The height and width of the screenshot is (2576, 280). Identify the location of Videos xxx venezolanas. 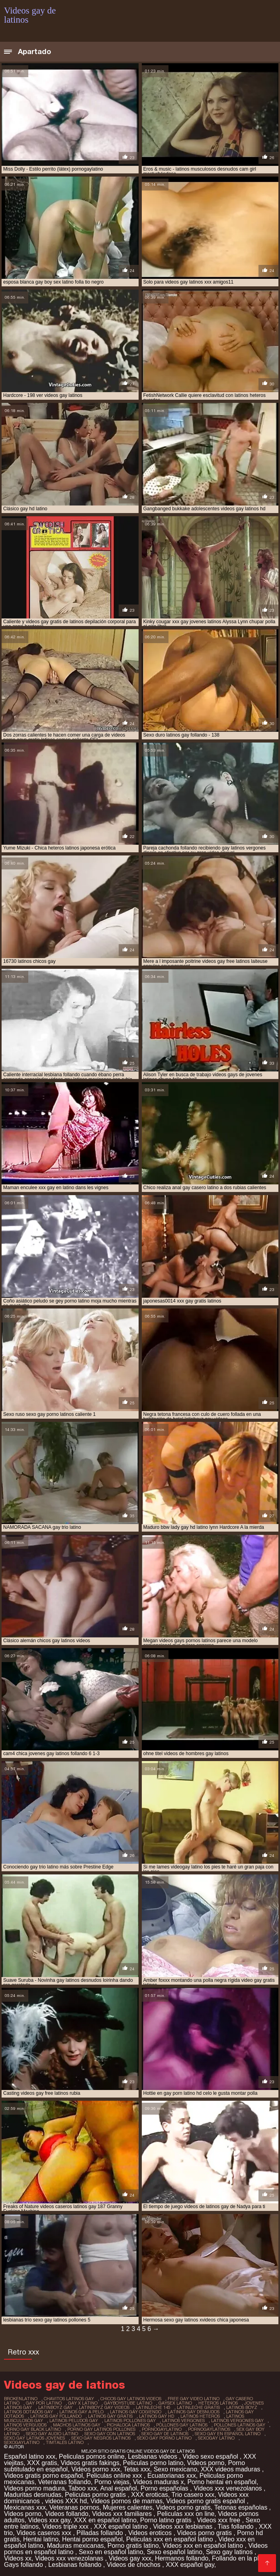
(70, 2558).